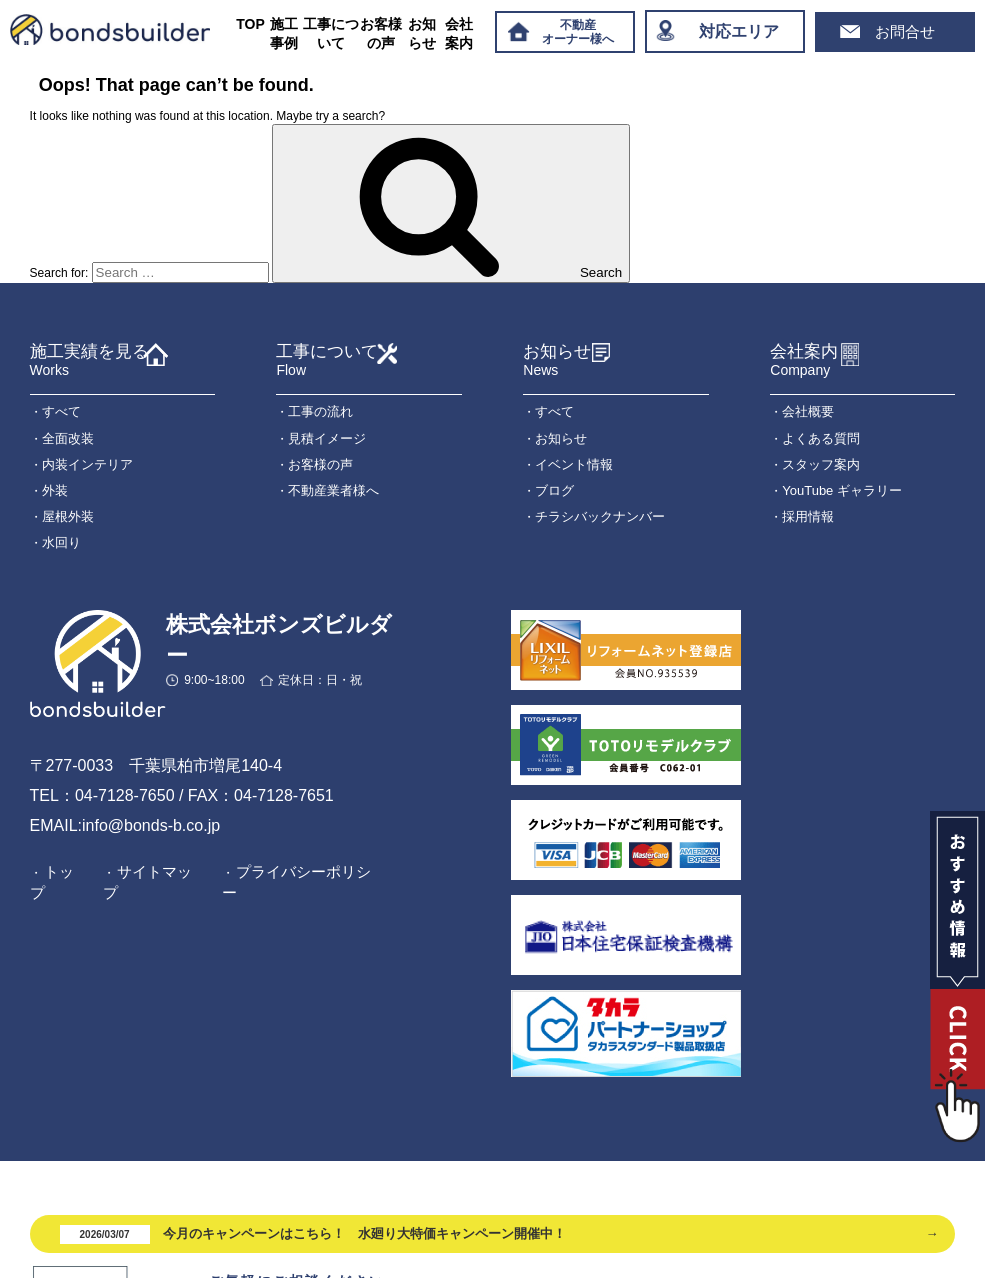  What do you see at coordinates (68, 516) in the screenshot?
I see `屋根外装` at bounding box center [68, 516].